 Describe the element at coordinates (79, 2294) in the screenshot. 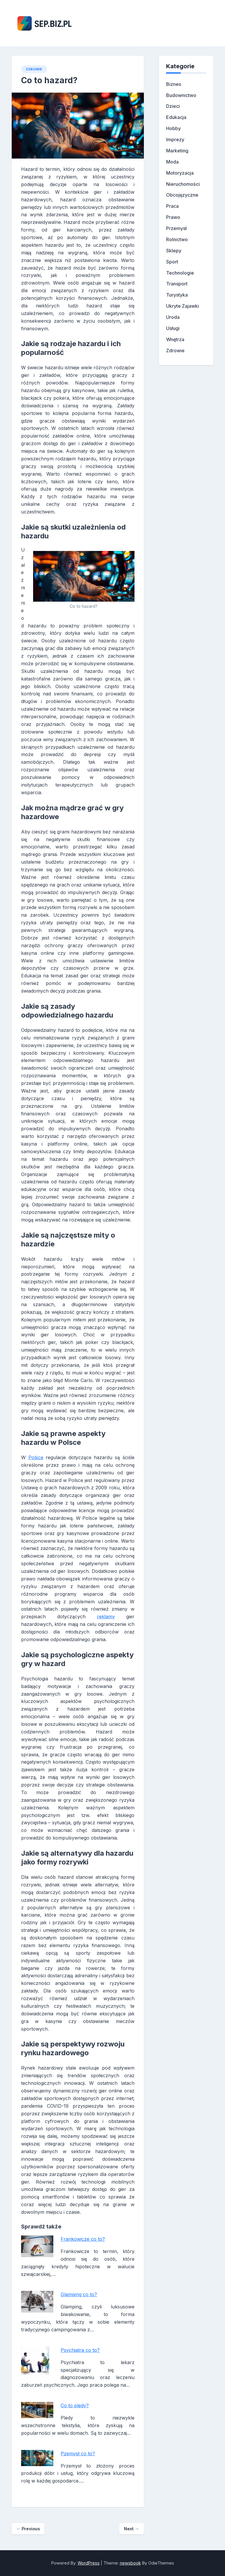

I see `Glamping co to?` at that location.